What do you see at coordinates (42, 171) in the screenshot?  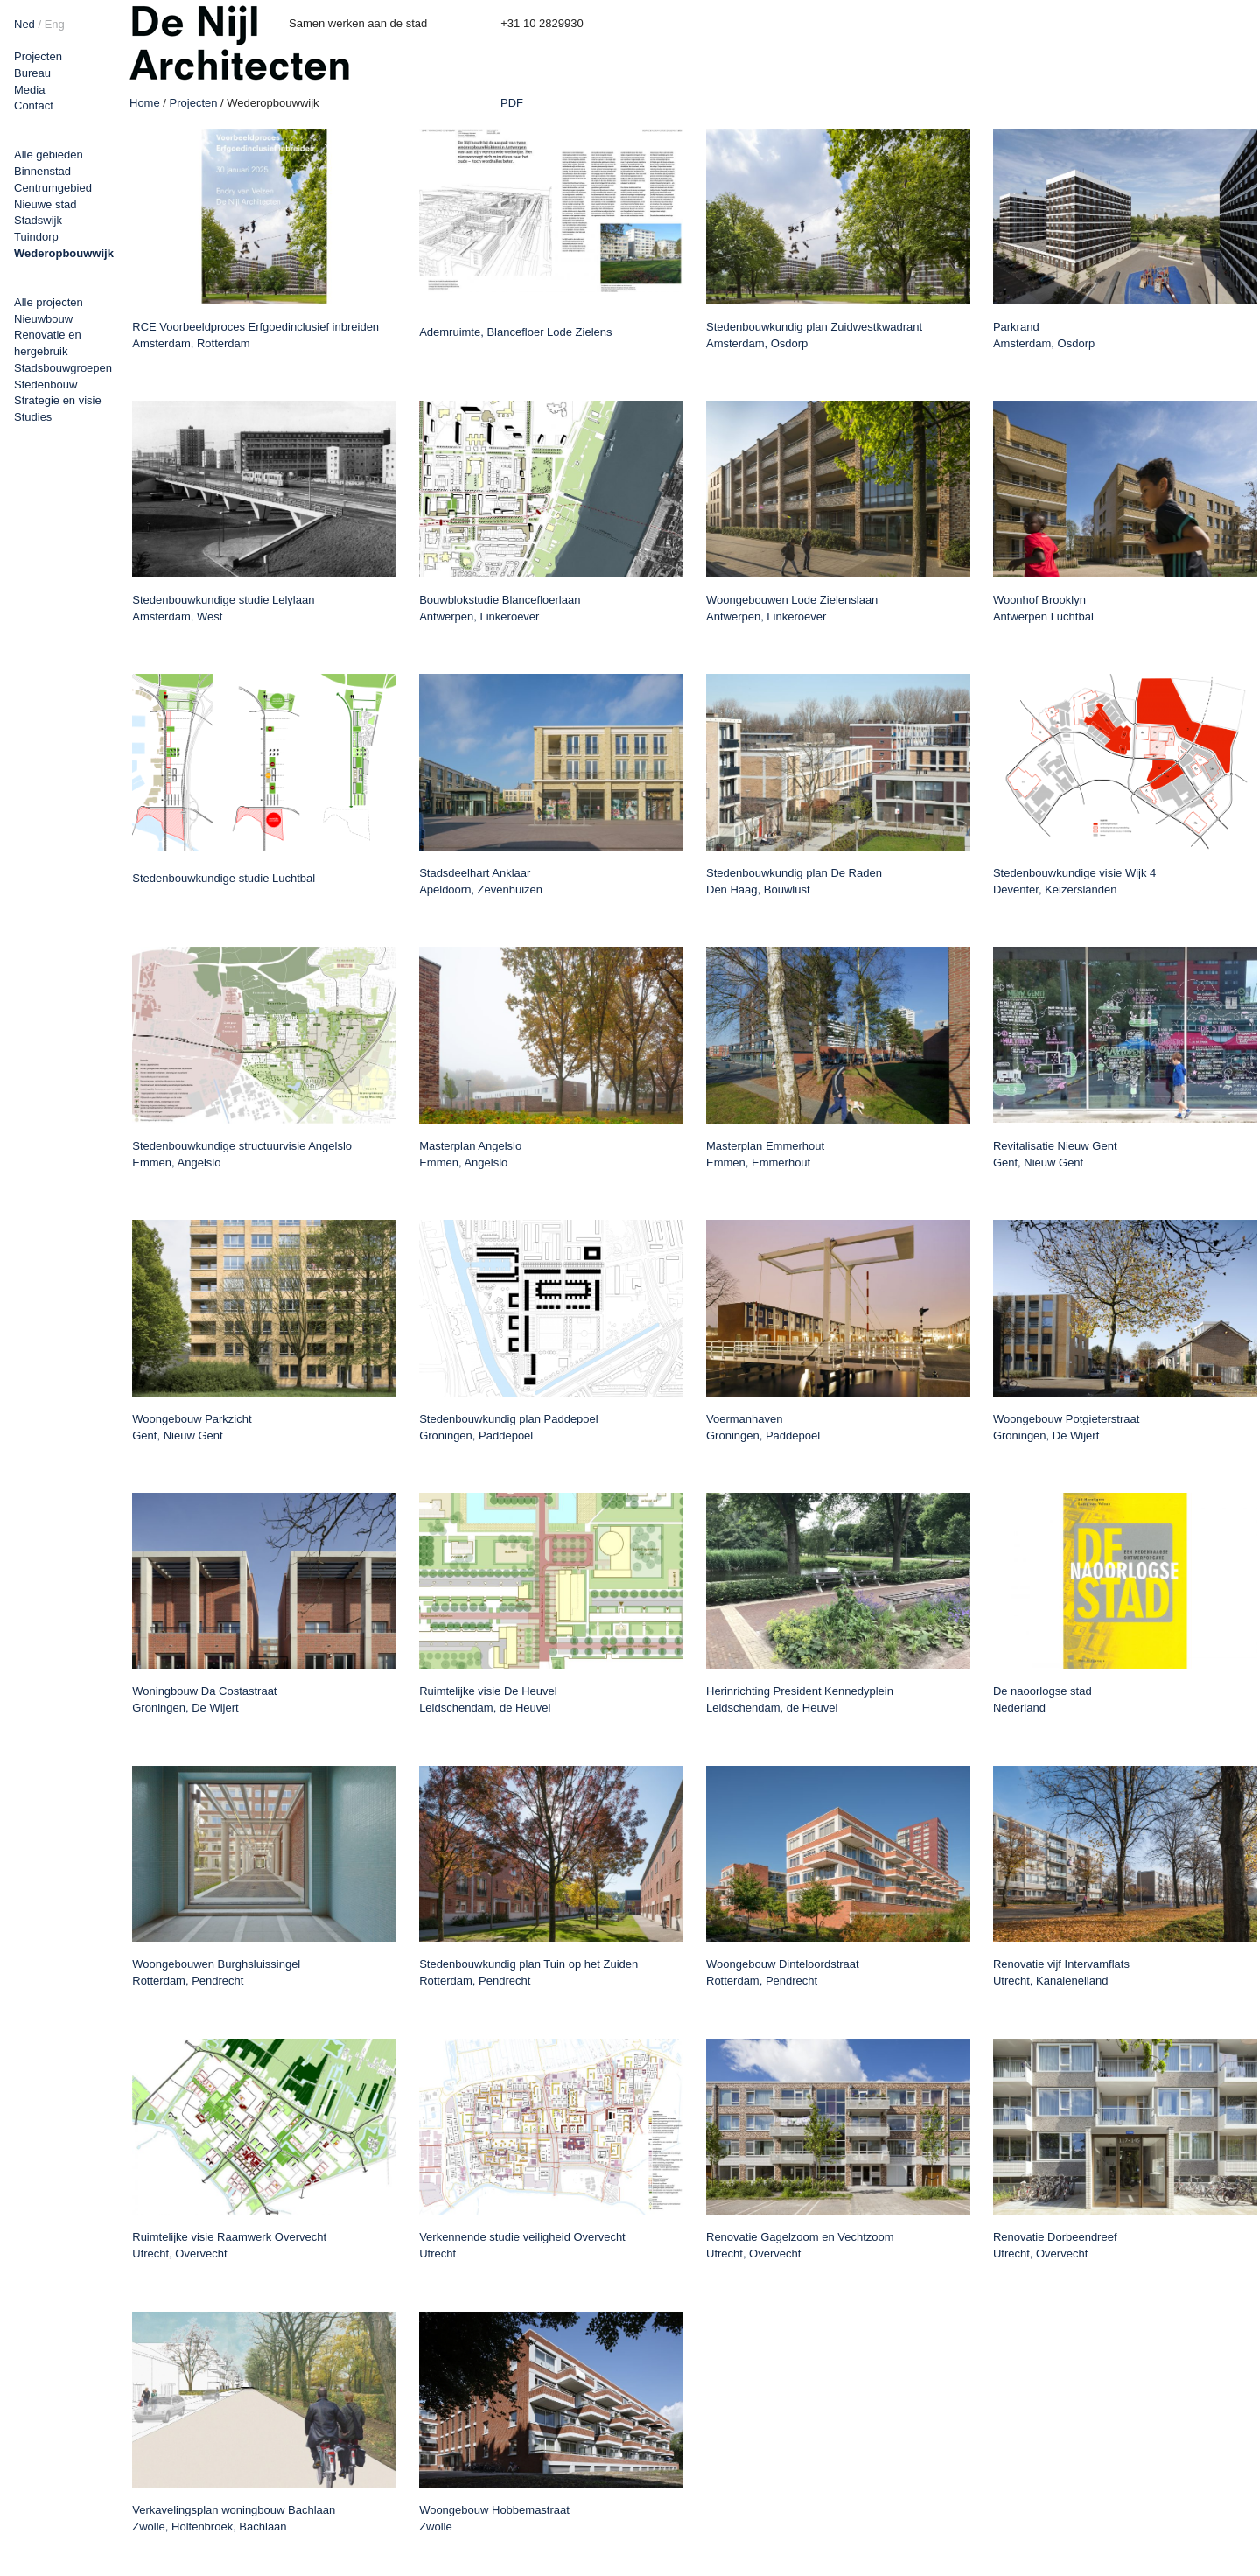 I see `Binnenstad` at bounding box center [42, 171].